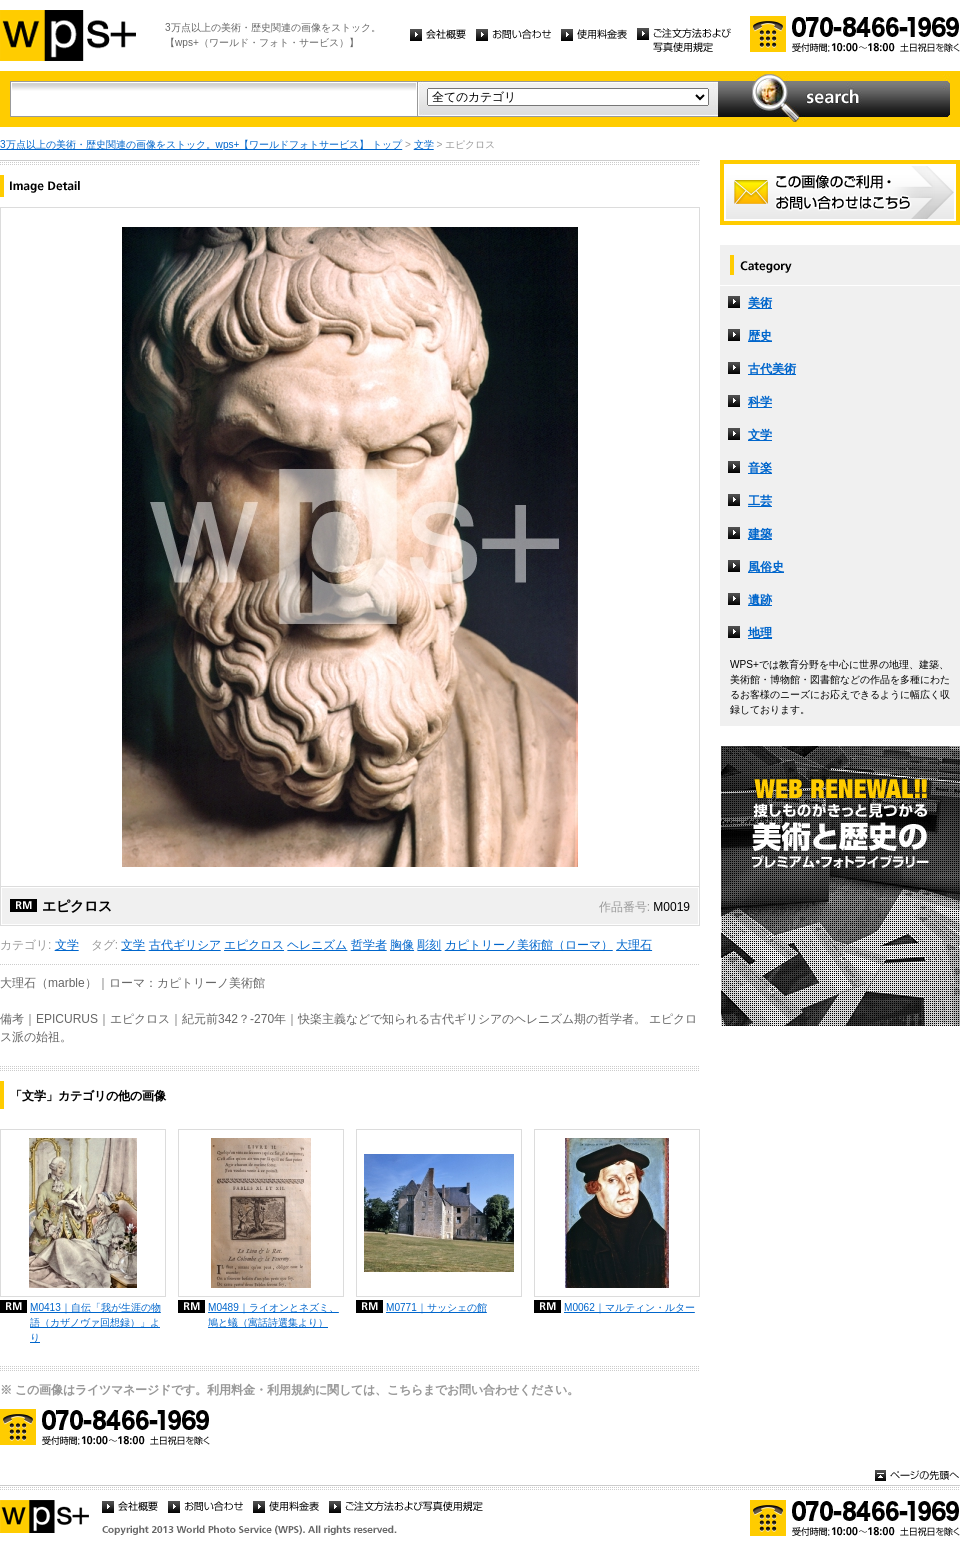  Describe the element at coordinates (634, 945) in the screenshot. I see `大理石` at that location.